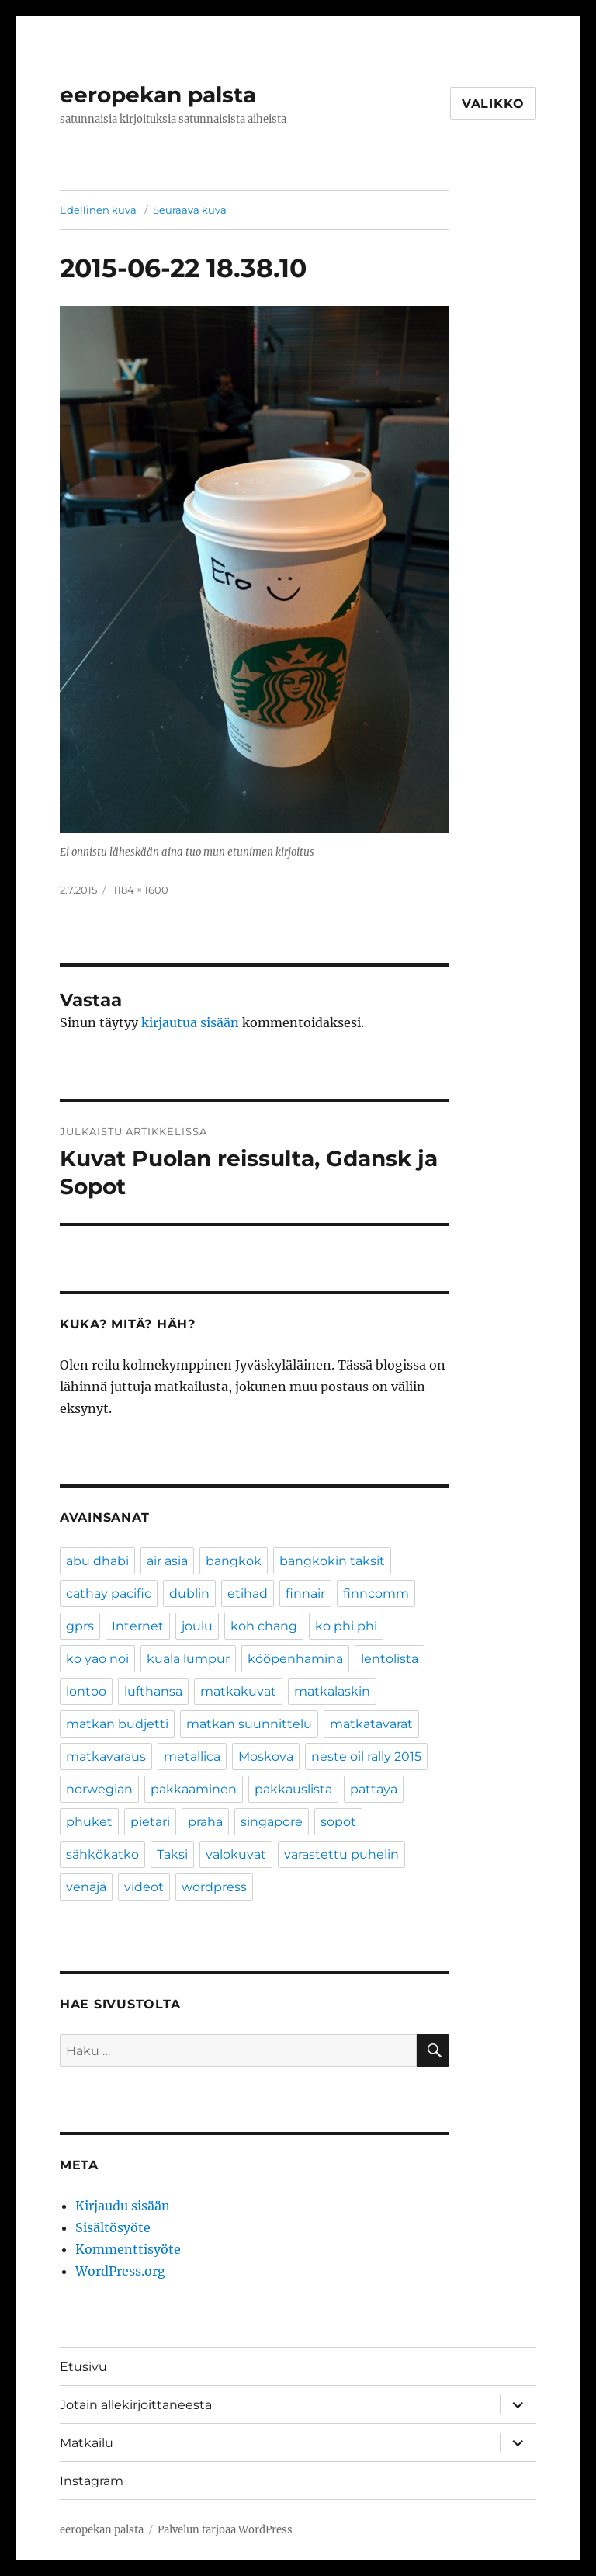 The height and width of the screenshot is (2576, 596). What do you see at coordinates (128, 2249) in the screenshot?
I see `Kommenttisyöte` at bounding box center [128, 2249].